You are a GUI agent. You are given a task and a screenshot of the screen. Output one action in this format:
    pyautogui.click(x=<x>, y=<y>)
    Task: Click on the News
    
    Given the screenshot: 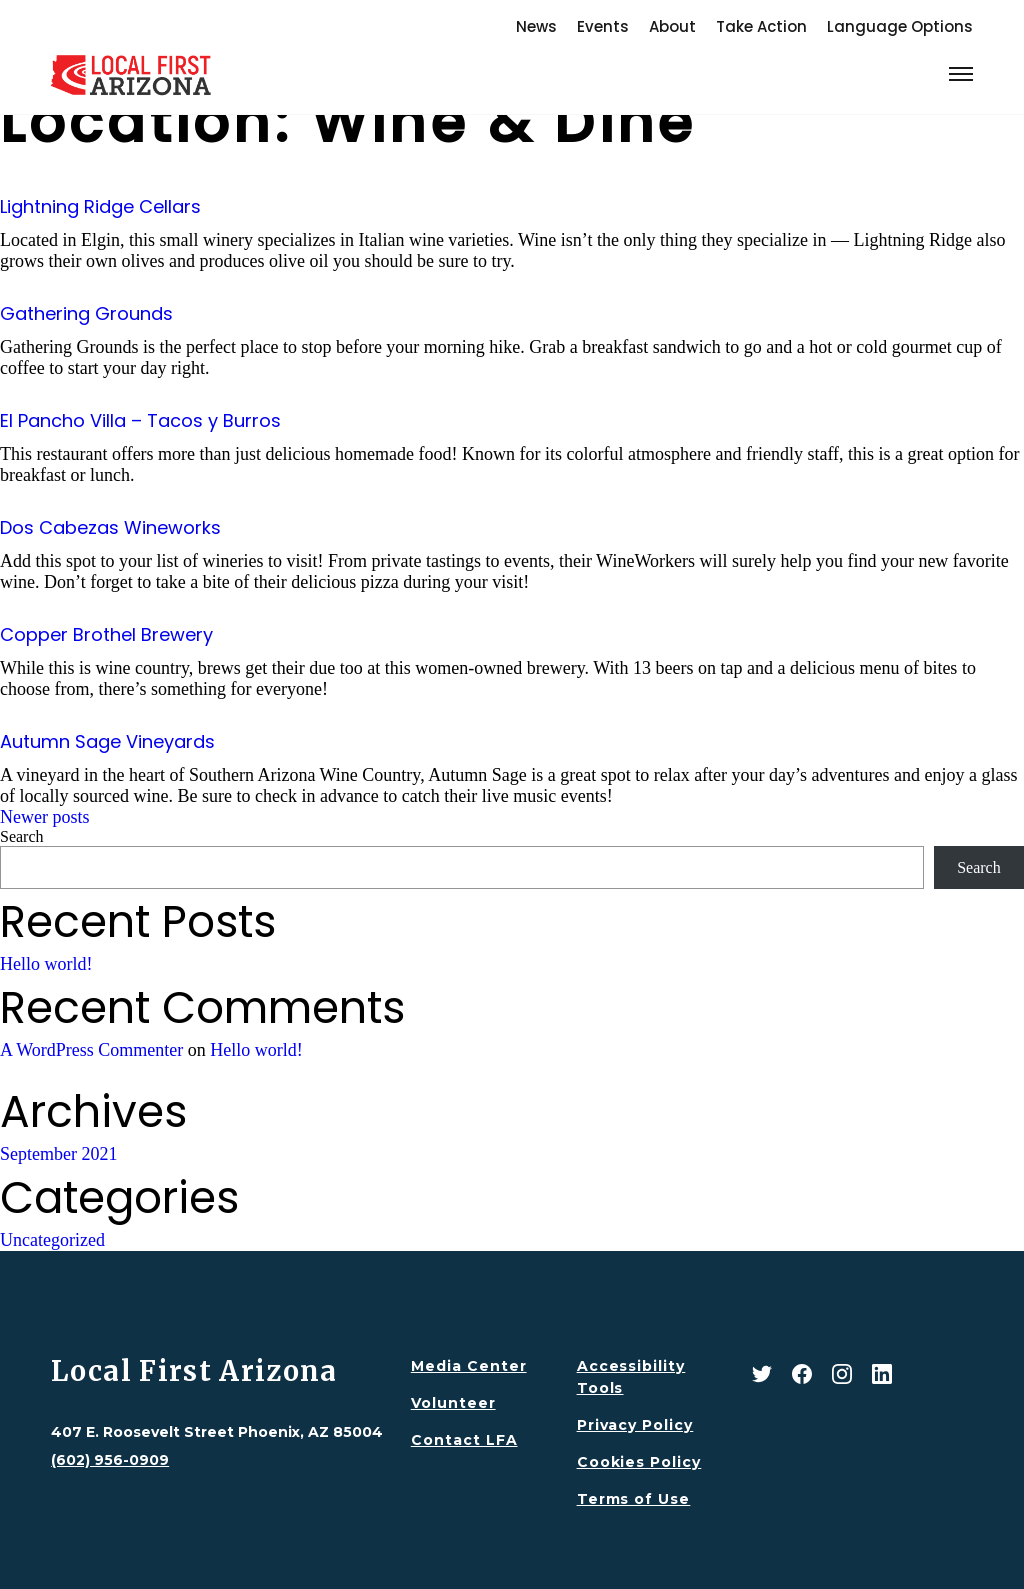 What is the action you would take?
    pyautogui.click(x=536, y=26)
    